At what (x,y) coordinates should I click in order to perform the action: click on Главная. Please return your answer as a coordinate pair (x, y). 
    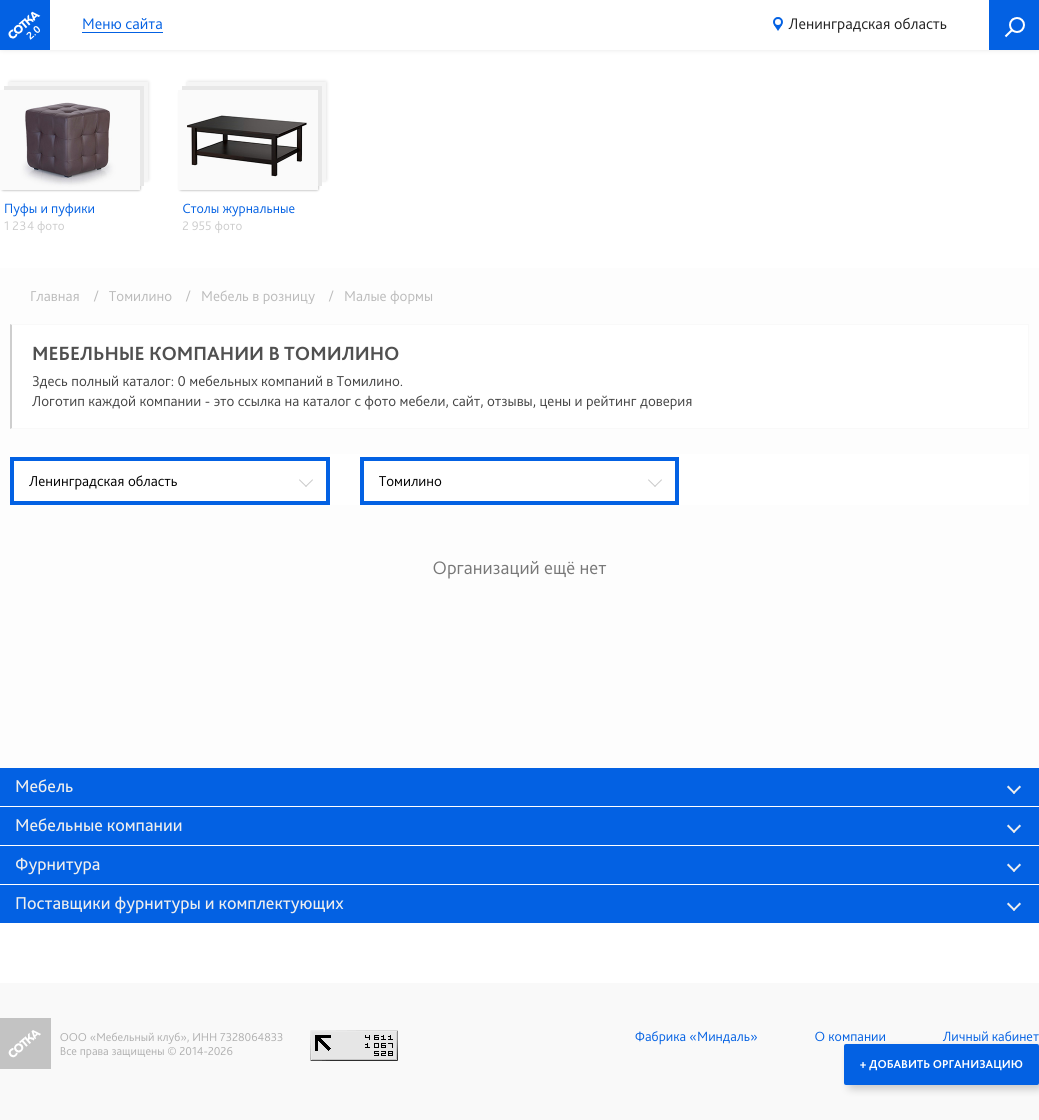
    Looking at the image, I should click on (55, 296).